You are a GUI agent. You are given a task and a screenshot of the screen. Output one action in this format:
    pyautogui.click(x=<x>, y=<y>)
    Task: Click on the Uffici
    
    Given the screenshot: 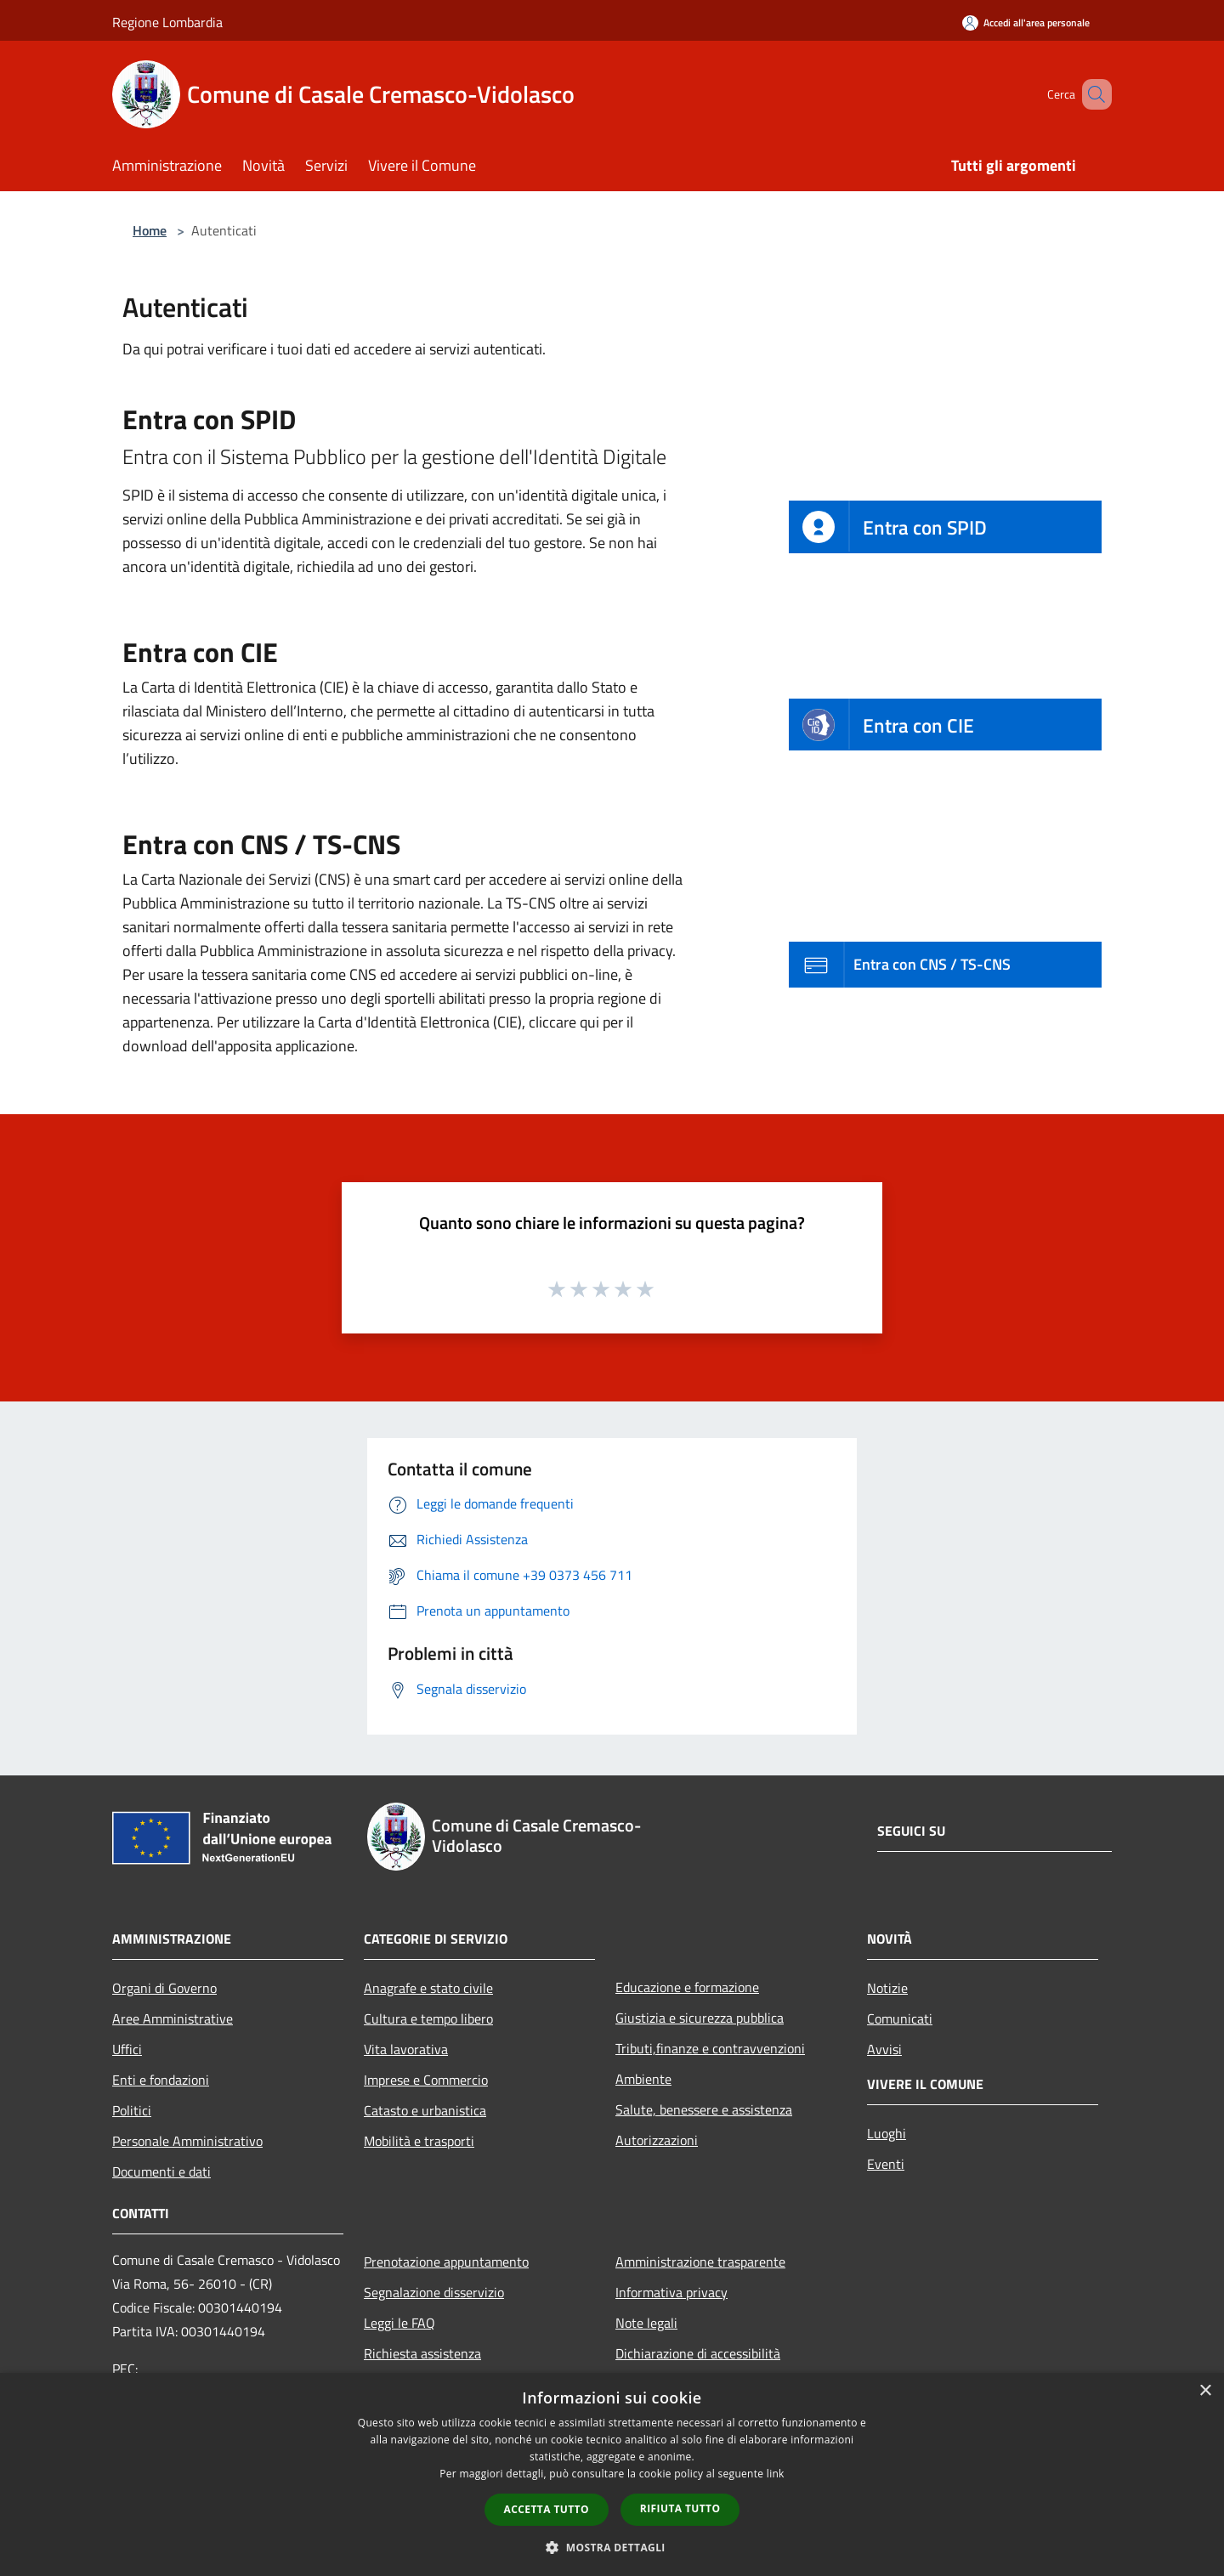 What is the action you would take?
    pyautogui.click(x=127, y=2049)
    